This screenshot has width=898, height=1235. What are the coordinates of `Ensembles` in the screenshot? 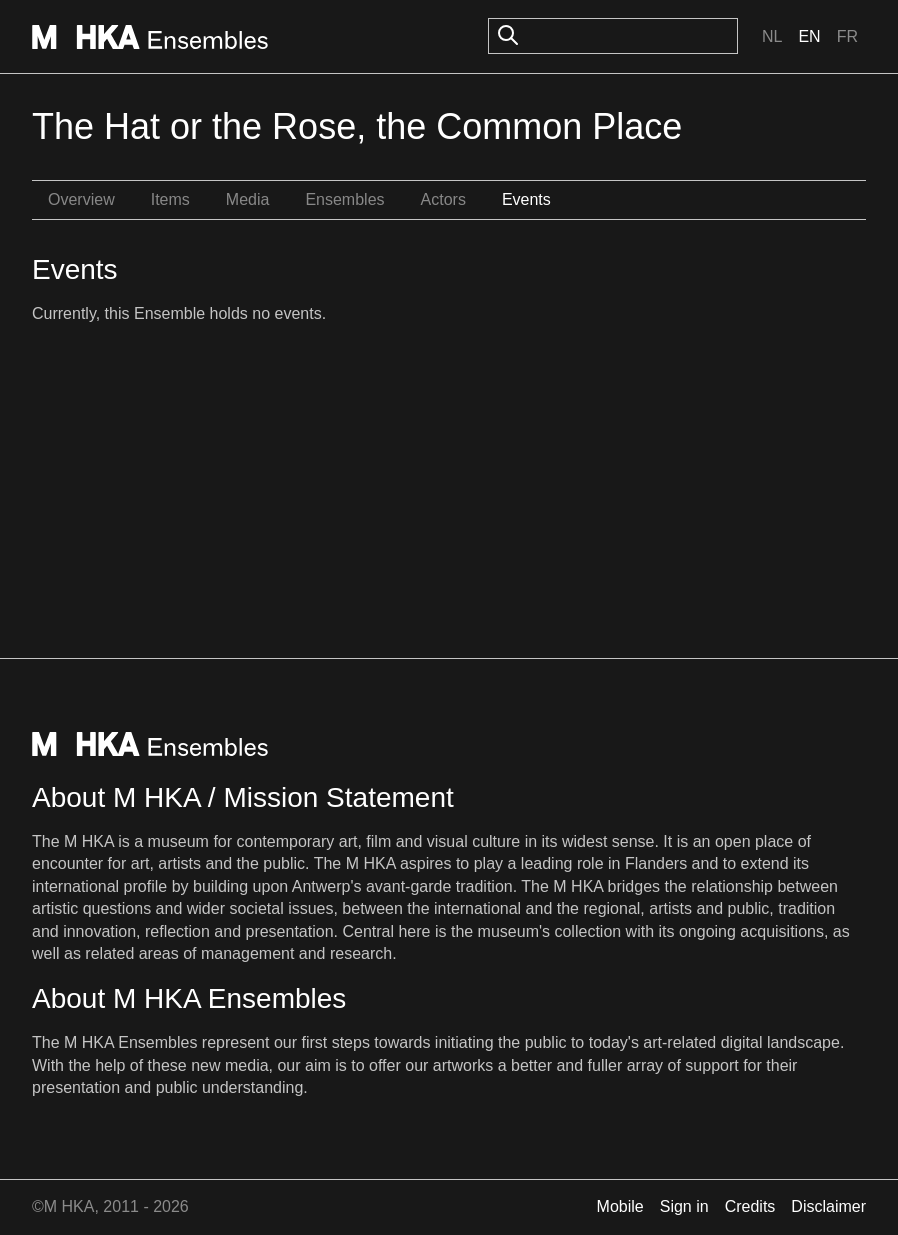 It's located at (344, 199).